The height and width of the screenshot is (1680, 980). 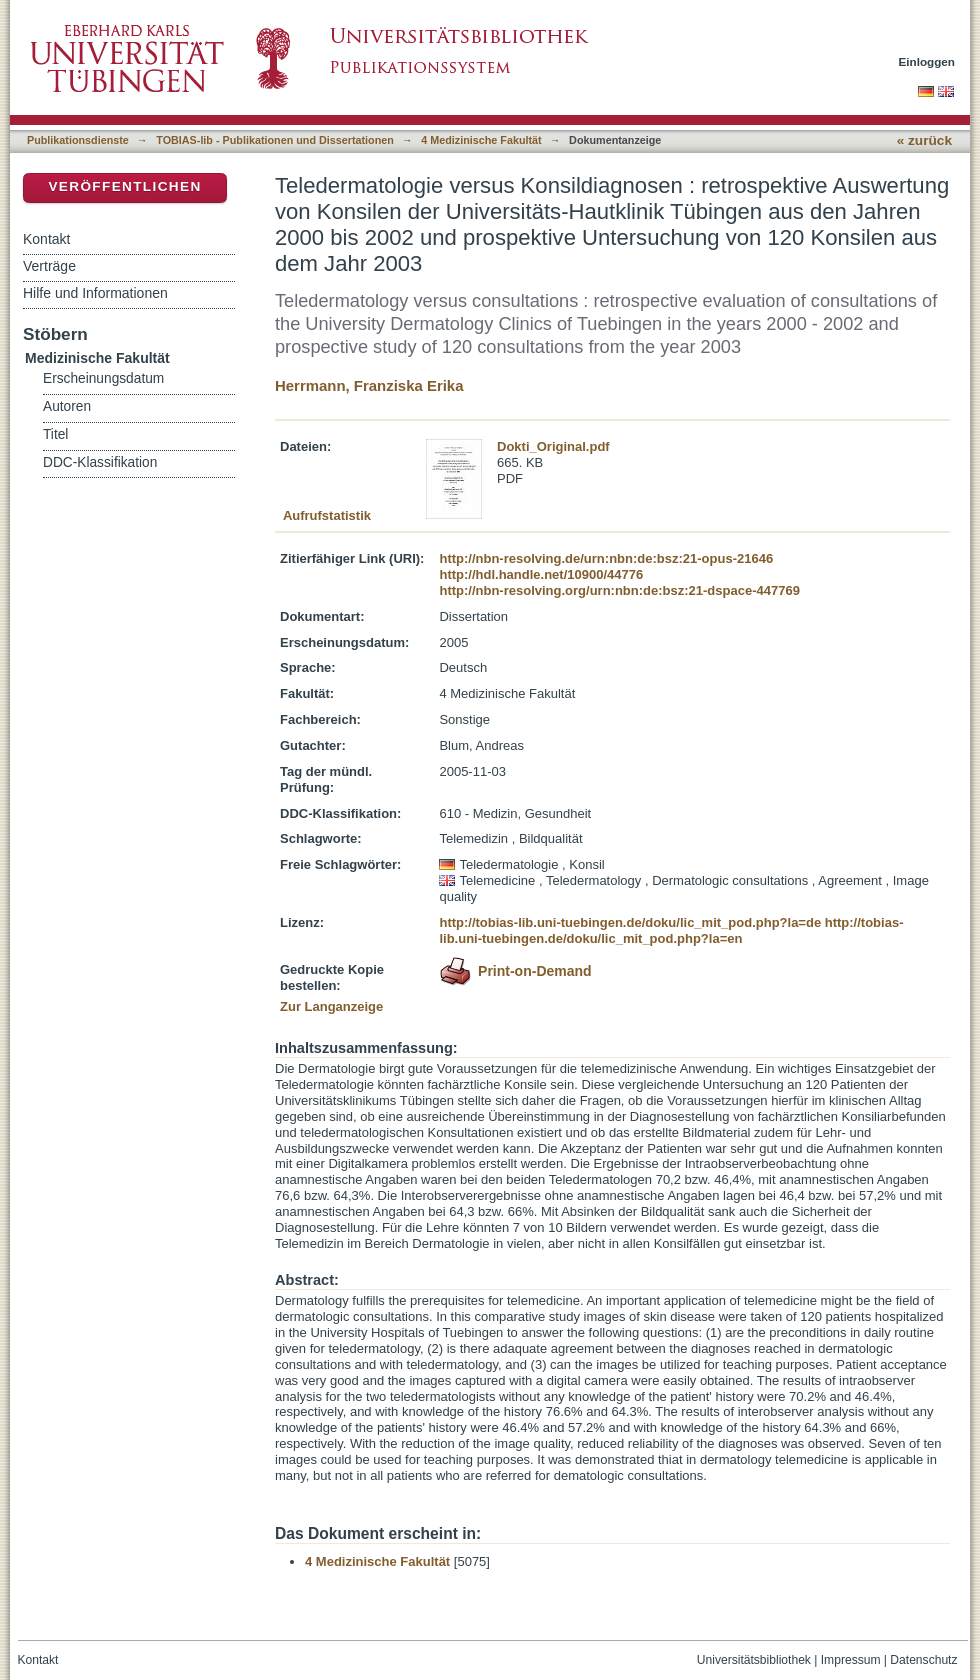 What do you see at coordinates (369, 385) in the screenshot?
I see `Herrmann, Franziska Erika` at bounding box center [369, 385].